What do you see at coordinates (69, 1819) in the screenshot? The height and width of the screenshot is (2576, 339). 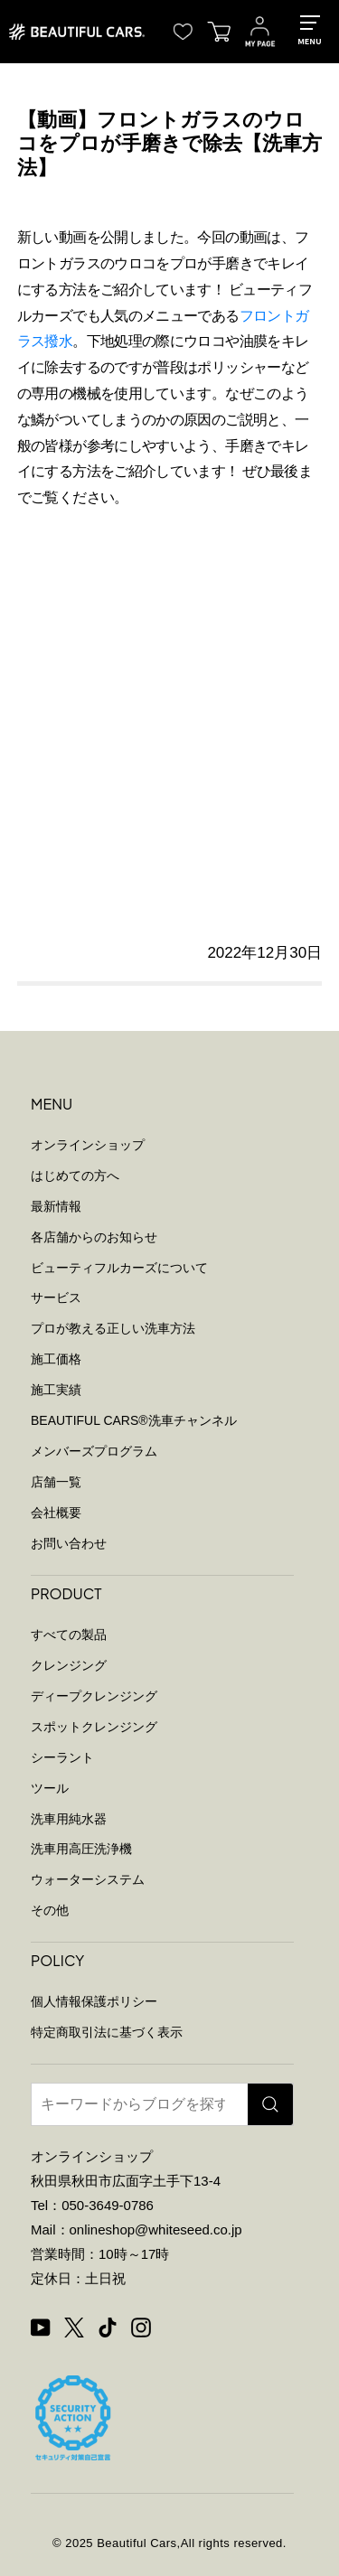 I see `洗車用純水器` at bounding box center [69, 1819].